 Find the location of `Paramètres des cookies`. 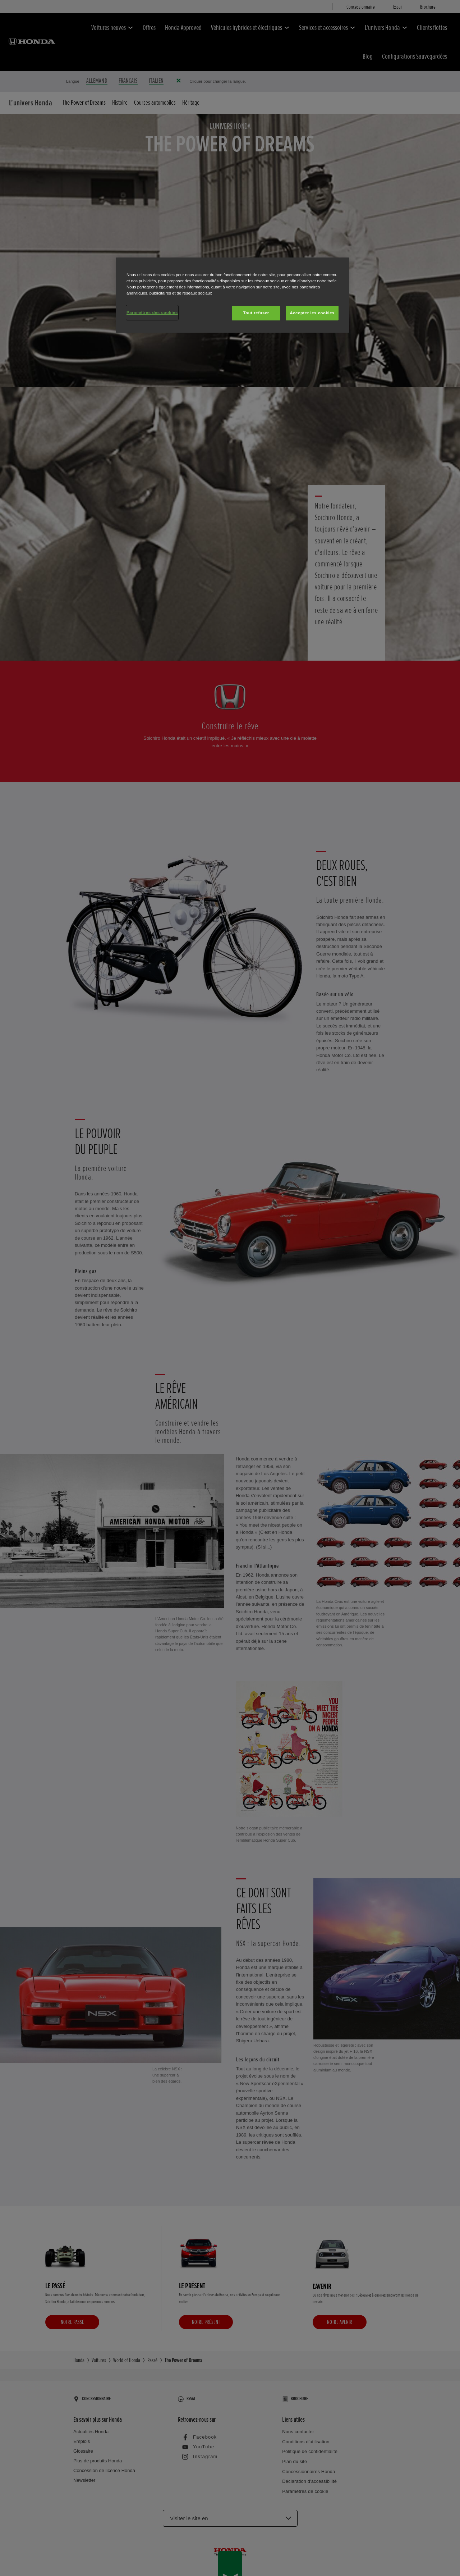

Paramètres des cookies is located at coordinates (152, 312).